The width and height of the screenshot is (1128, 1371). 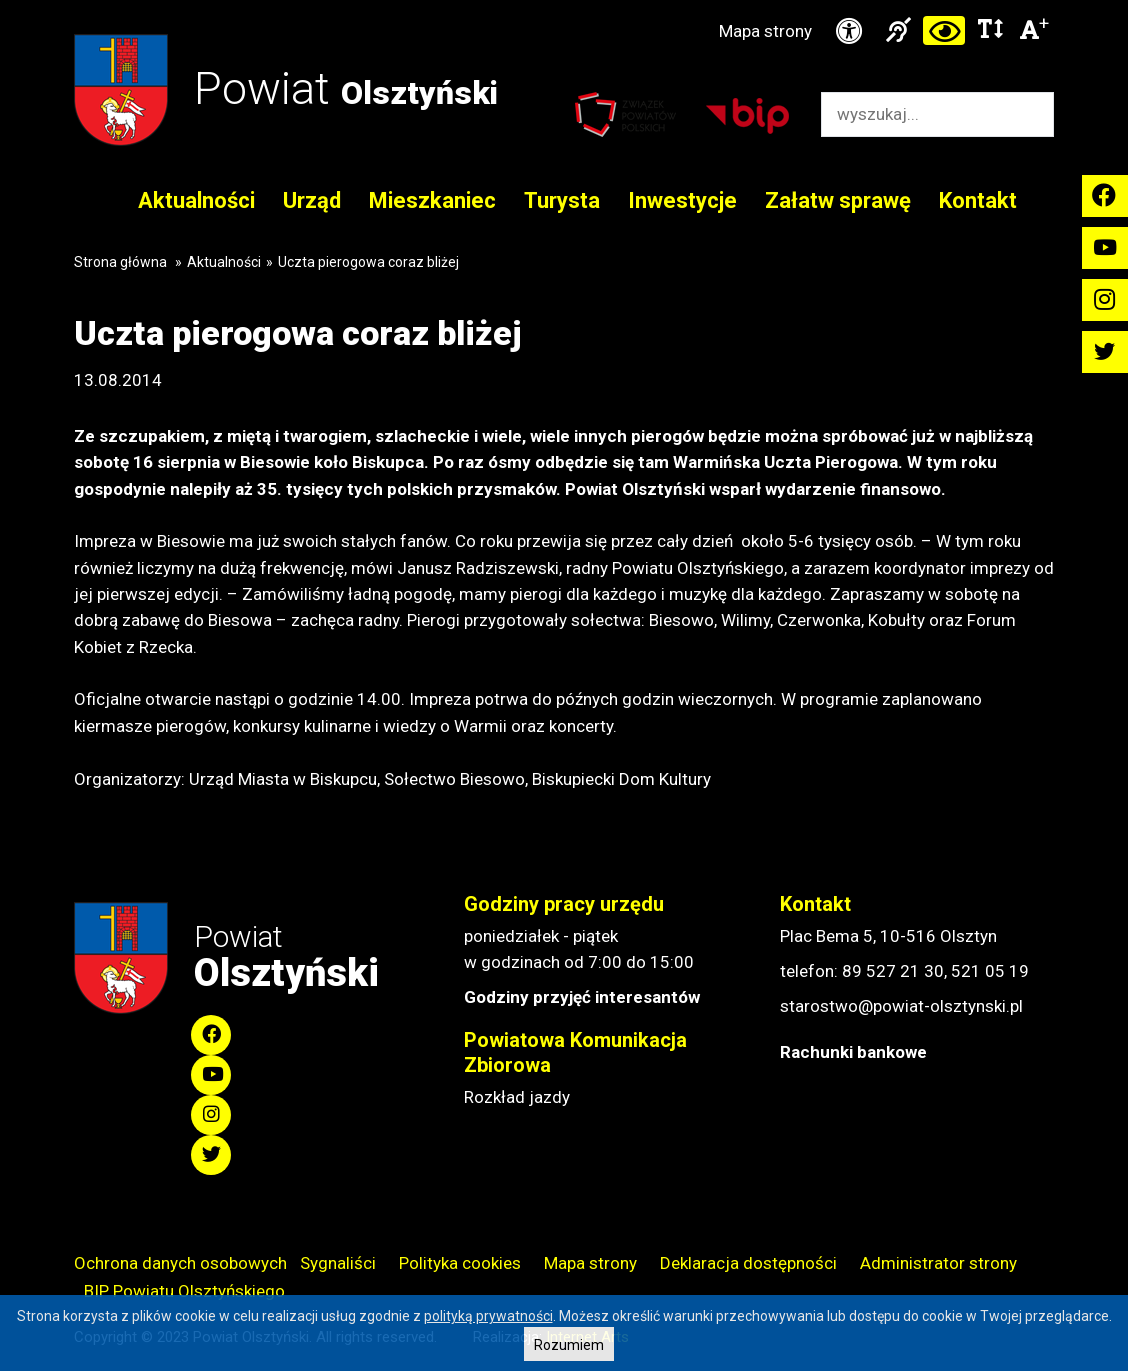 I want to click on Kontakt, so click(x=978, y=200).